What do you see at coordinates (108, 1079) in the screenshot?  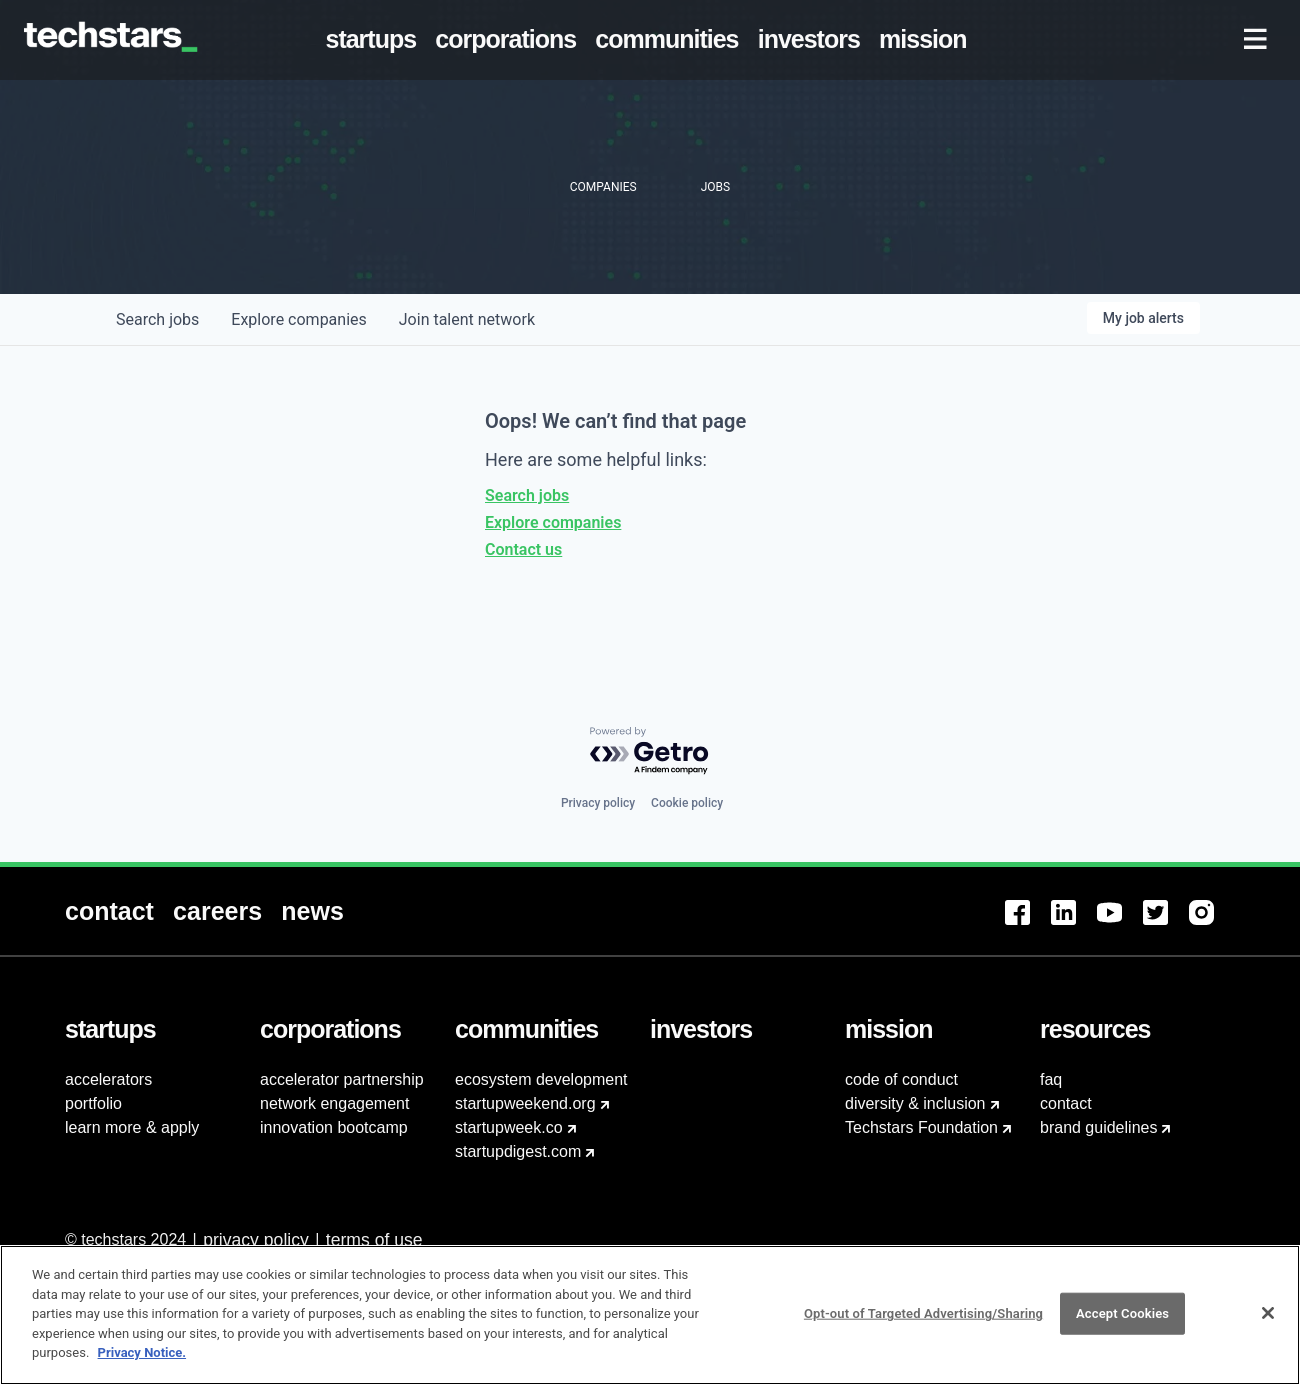 I see `accelerators [menuitem]` at bounding box center [108, 1079].